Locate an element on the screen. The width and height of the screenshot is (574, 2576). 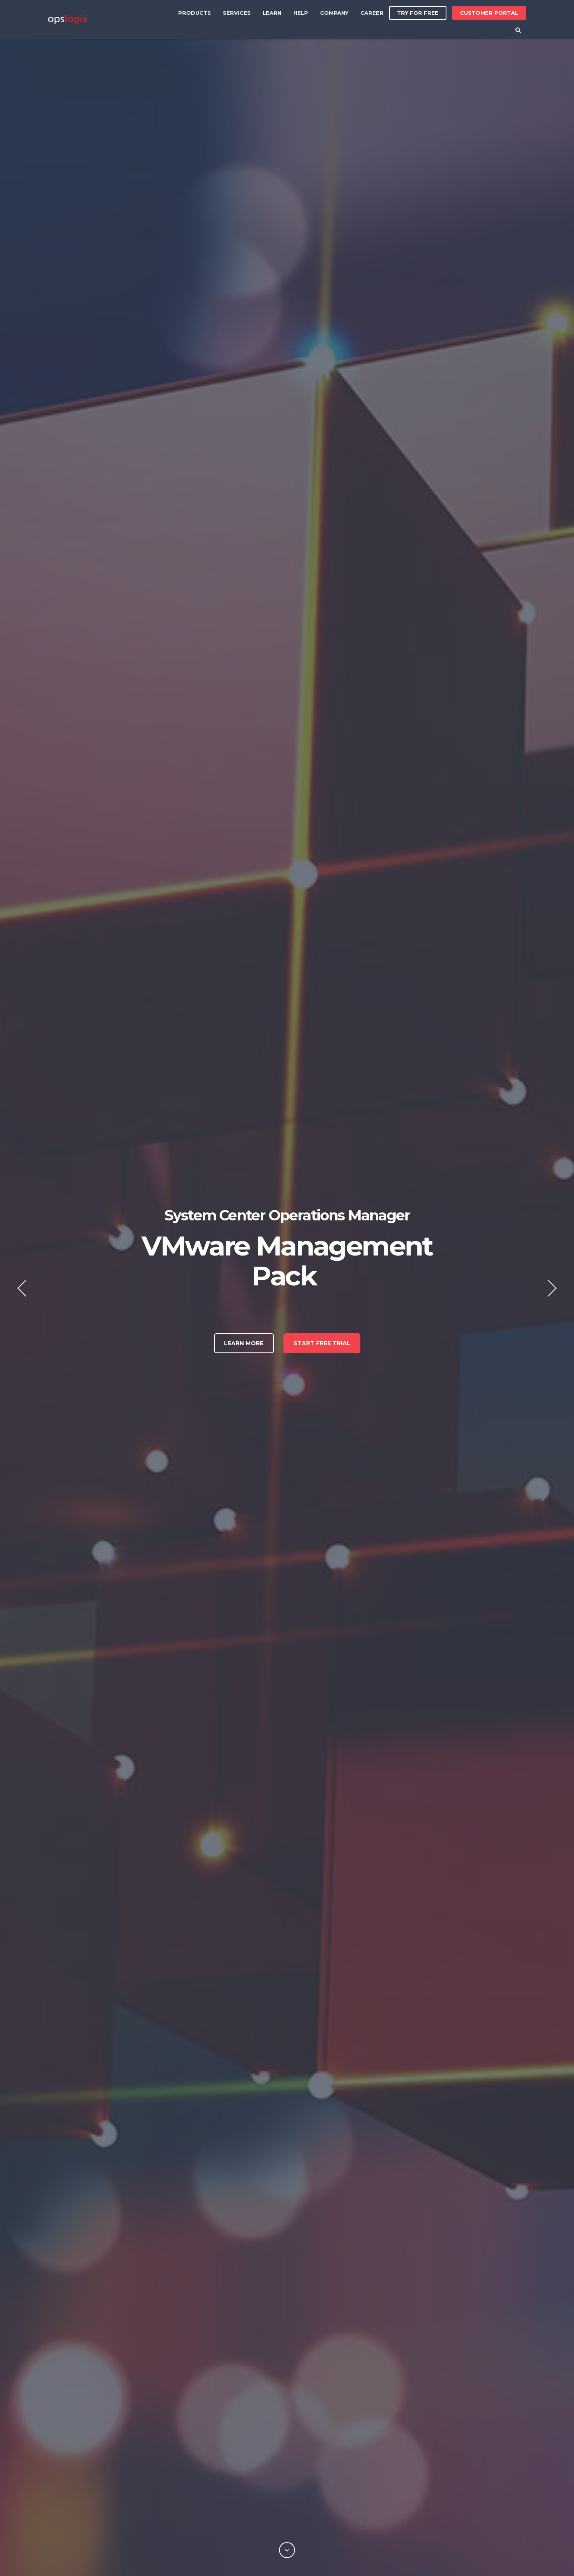
Try for free is located at coordinates (417, 13).